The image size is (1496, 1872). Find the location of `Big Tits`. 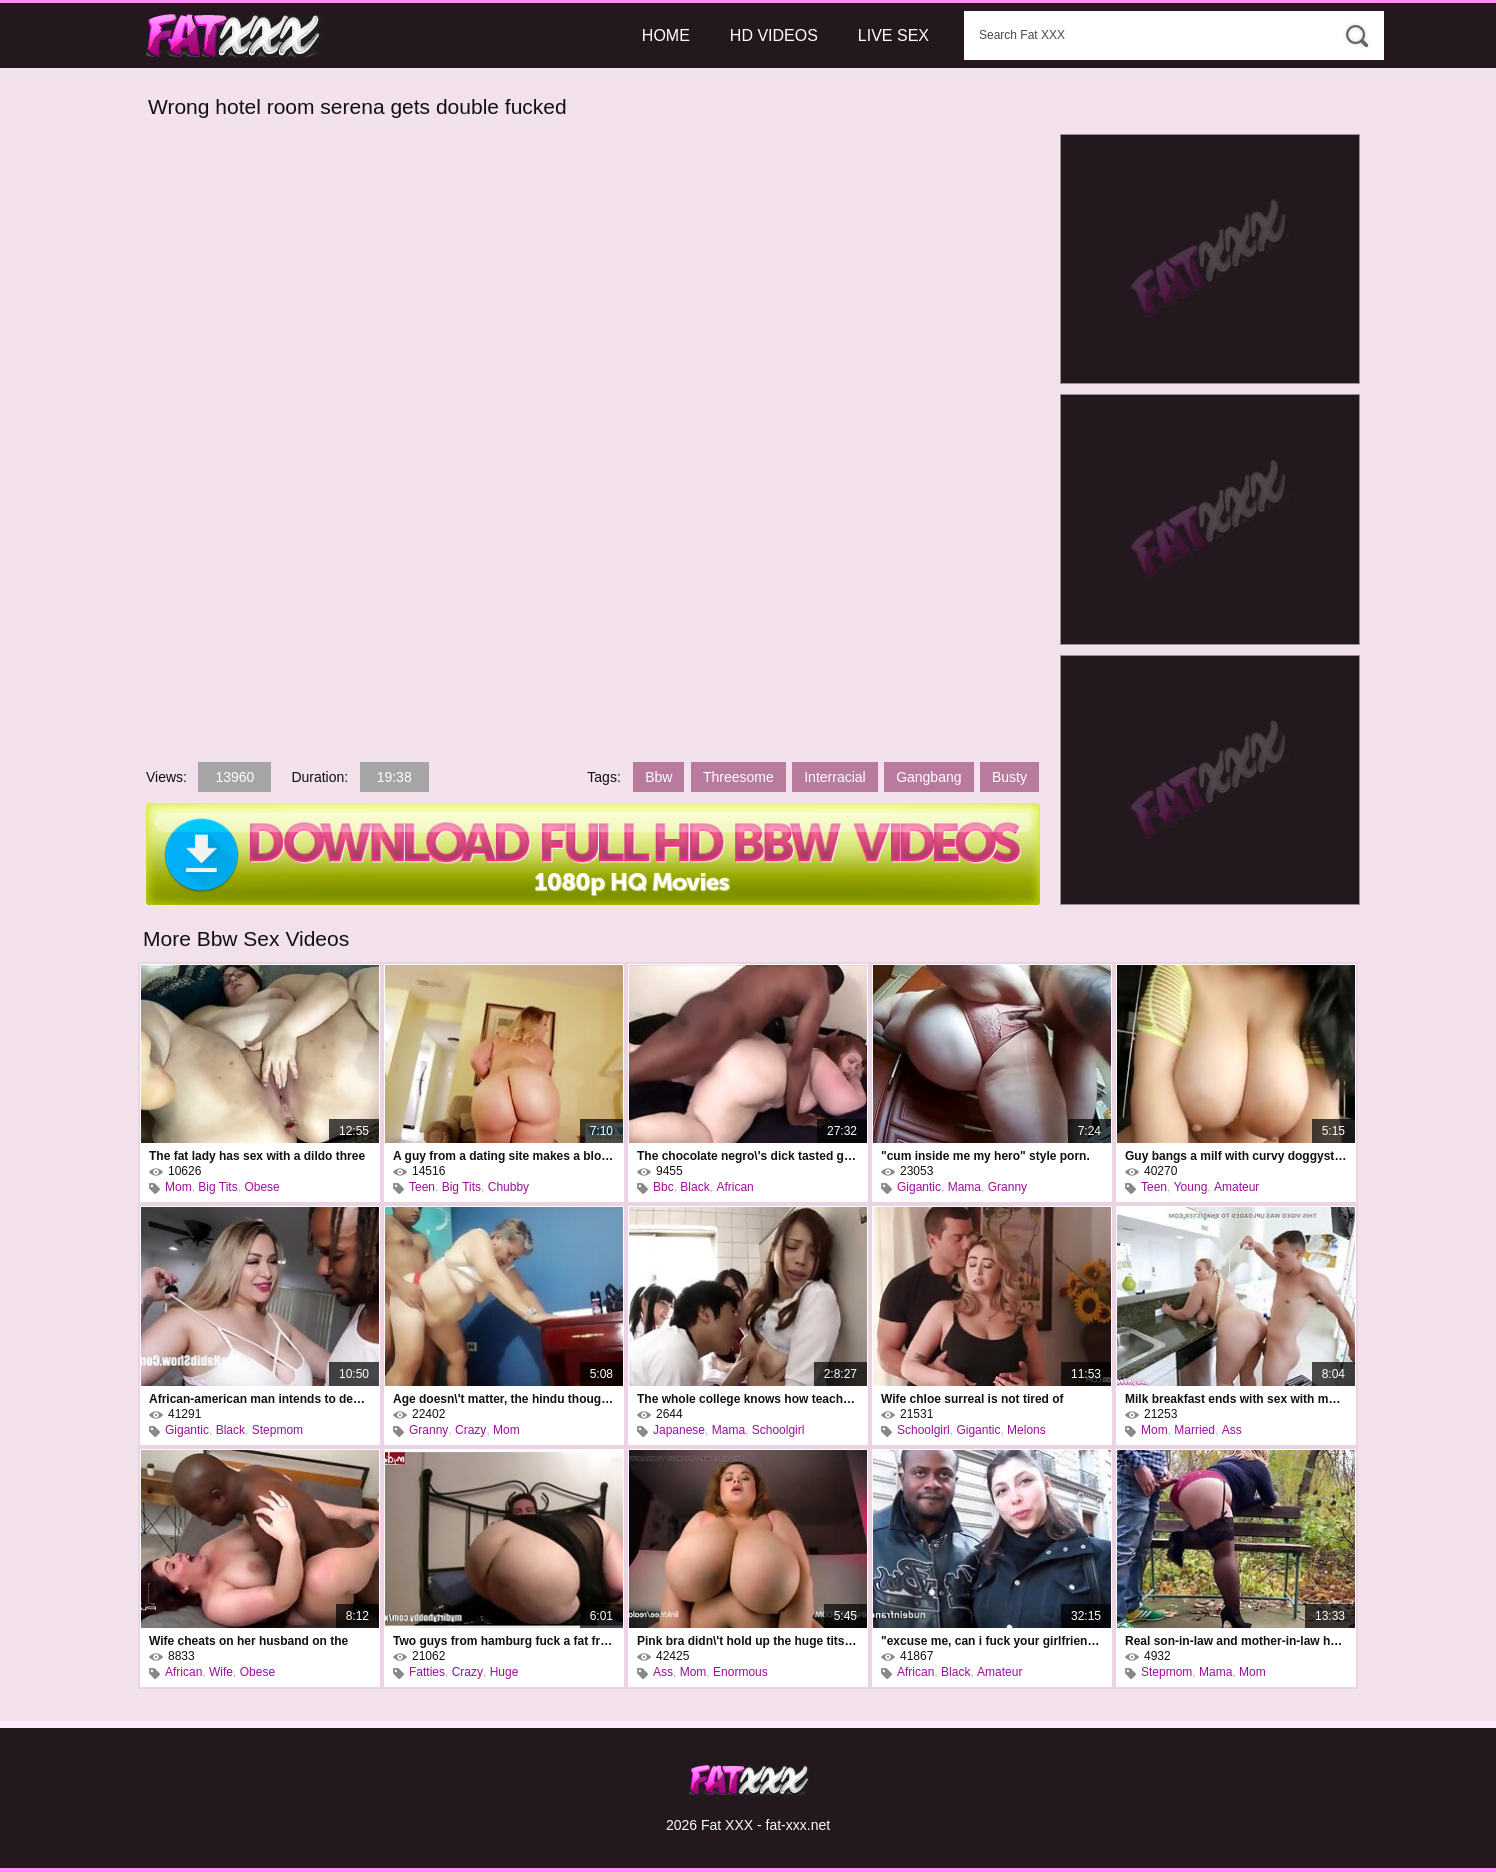

Big Tits is located at coordinates (217, 1187).